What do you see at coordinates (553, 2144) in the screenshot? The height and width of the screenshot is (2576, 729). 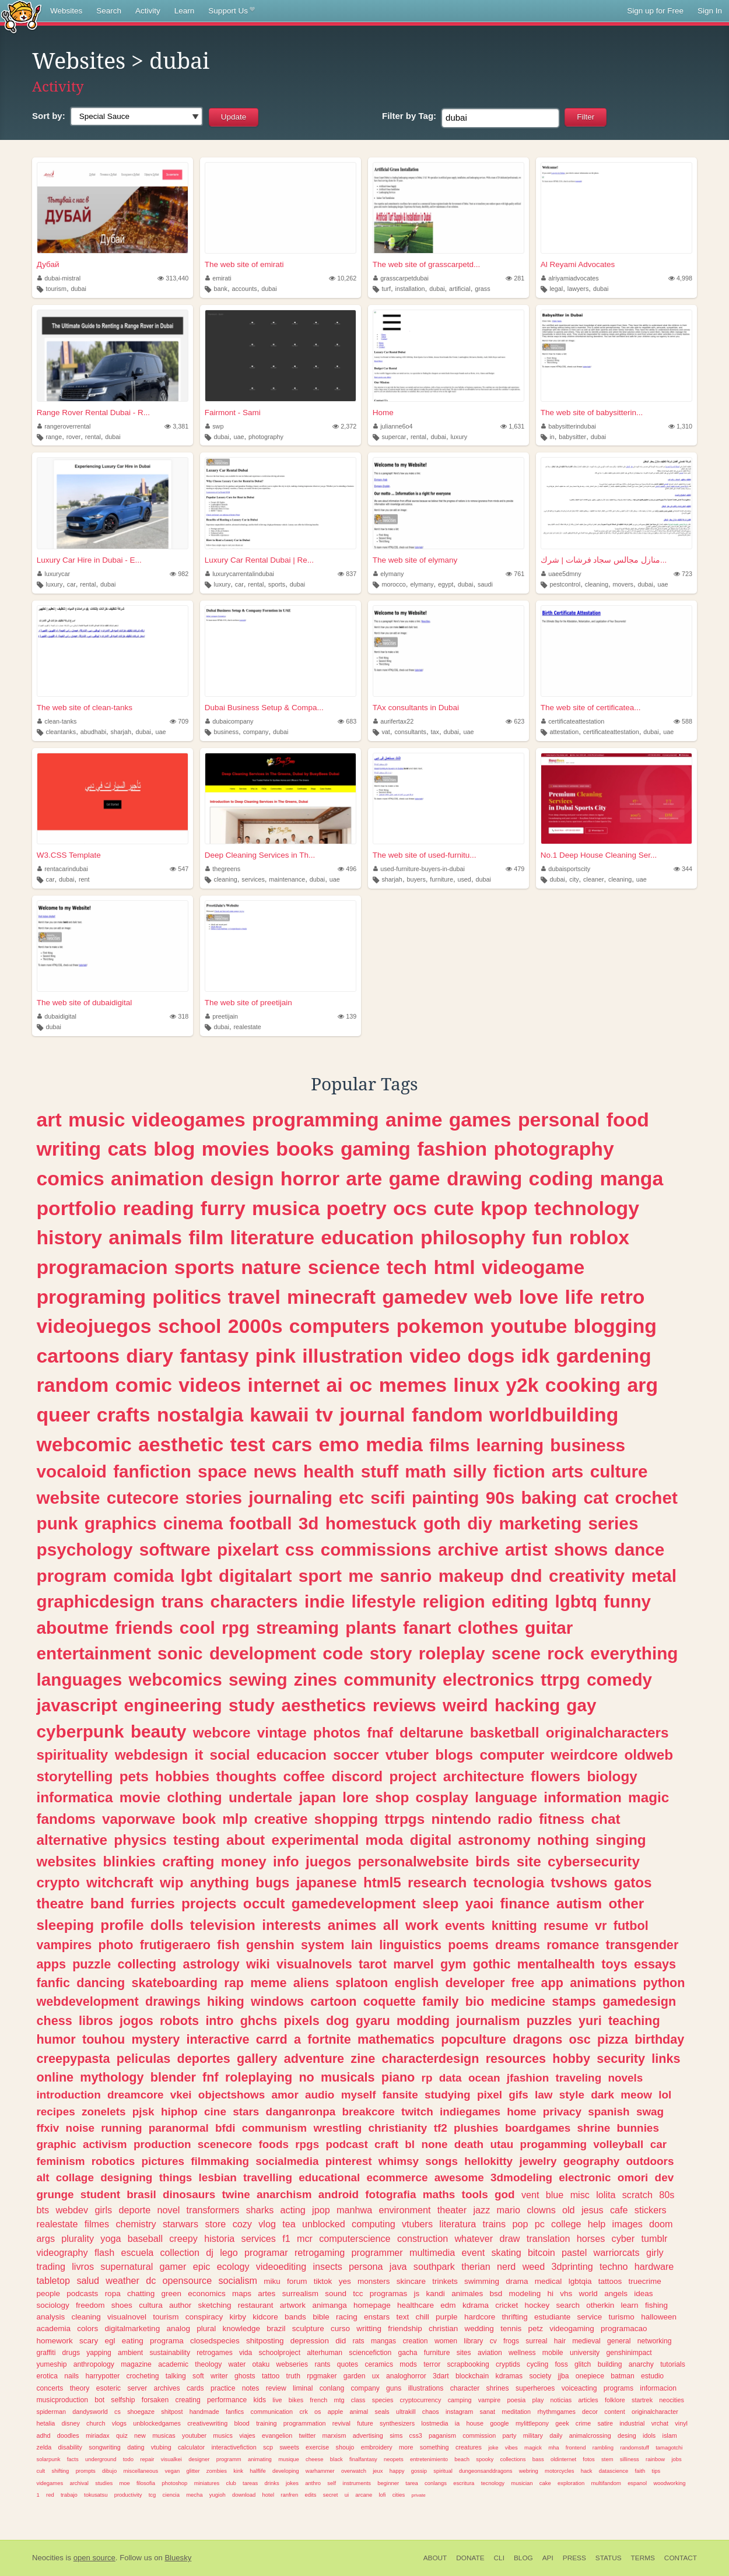 I see `progamming` at bounding box center [553, 2144].